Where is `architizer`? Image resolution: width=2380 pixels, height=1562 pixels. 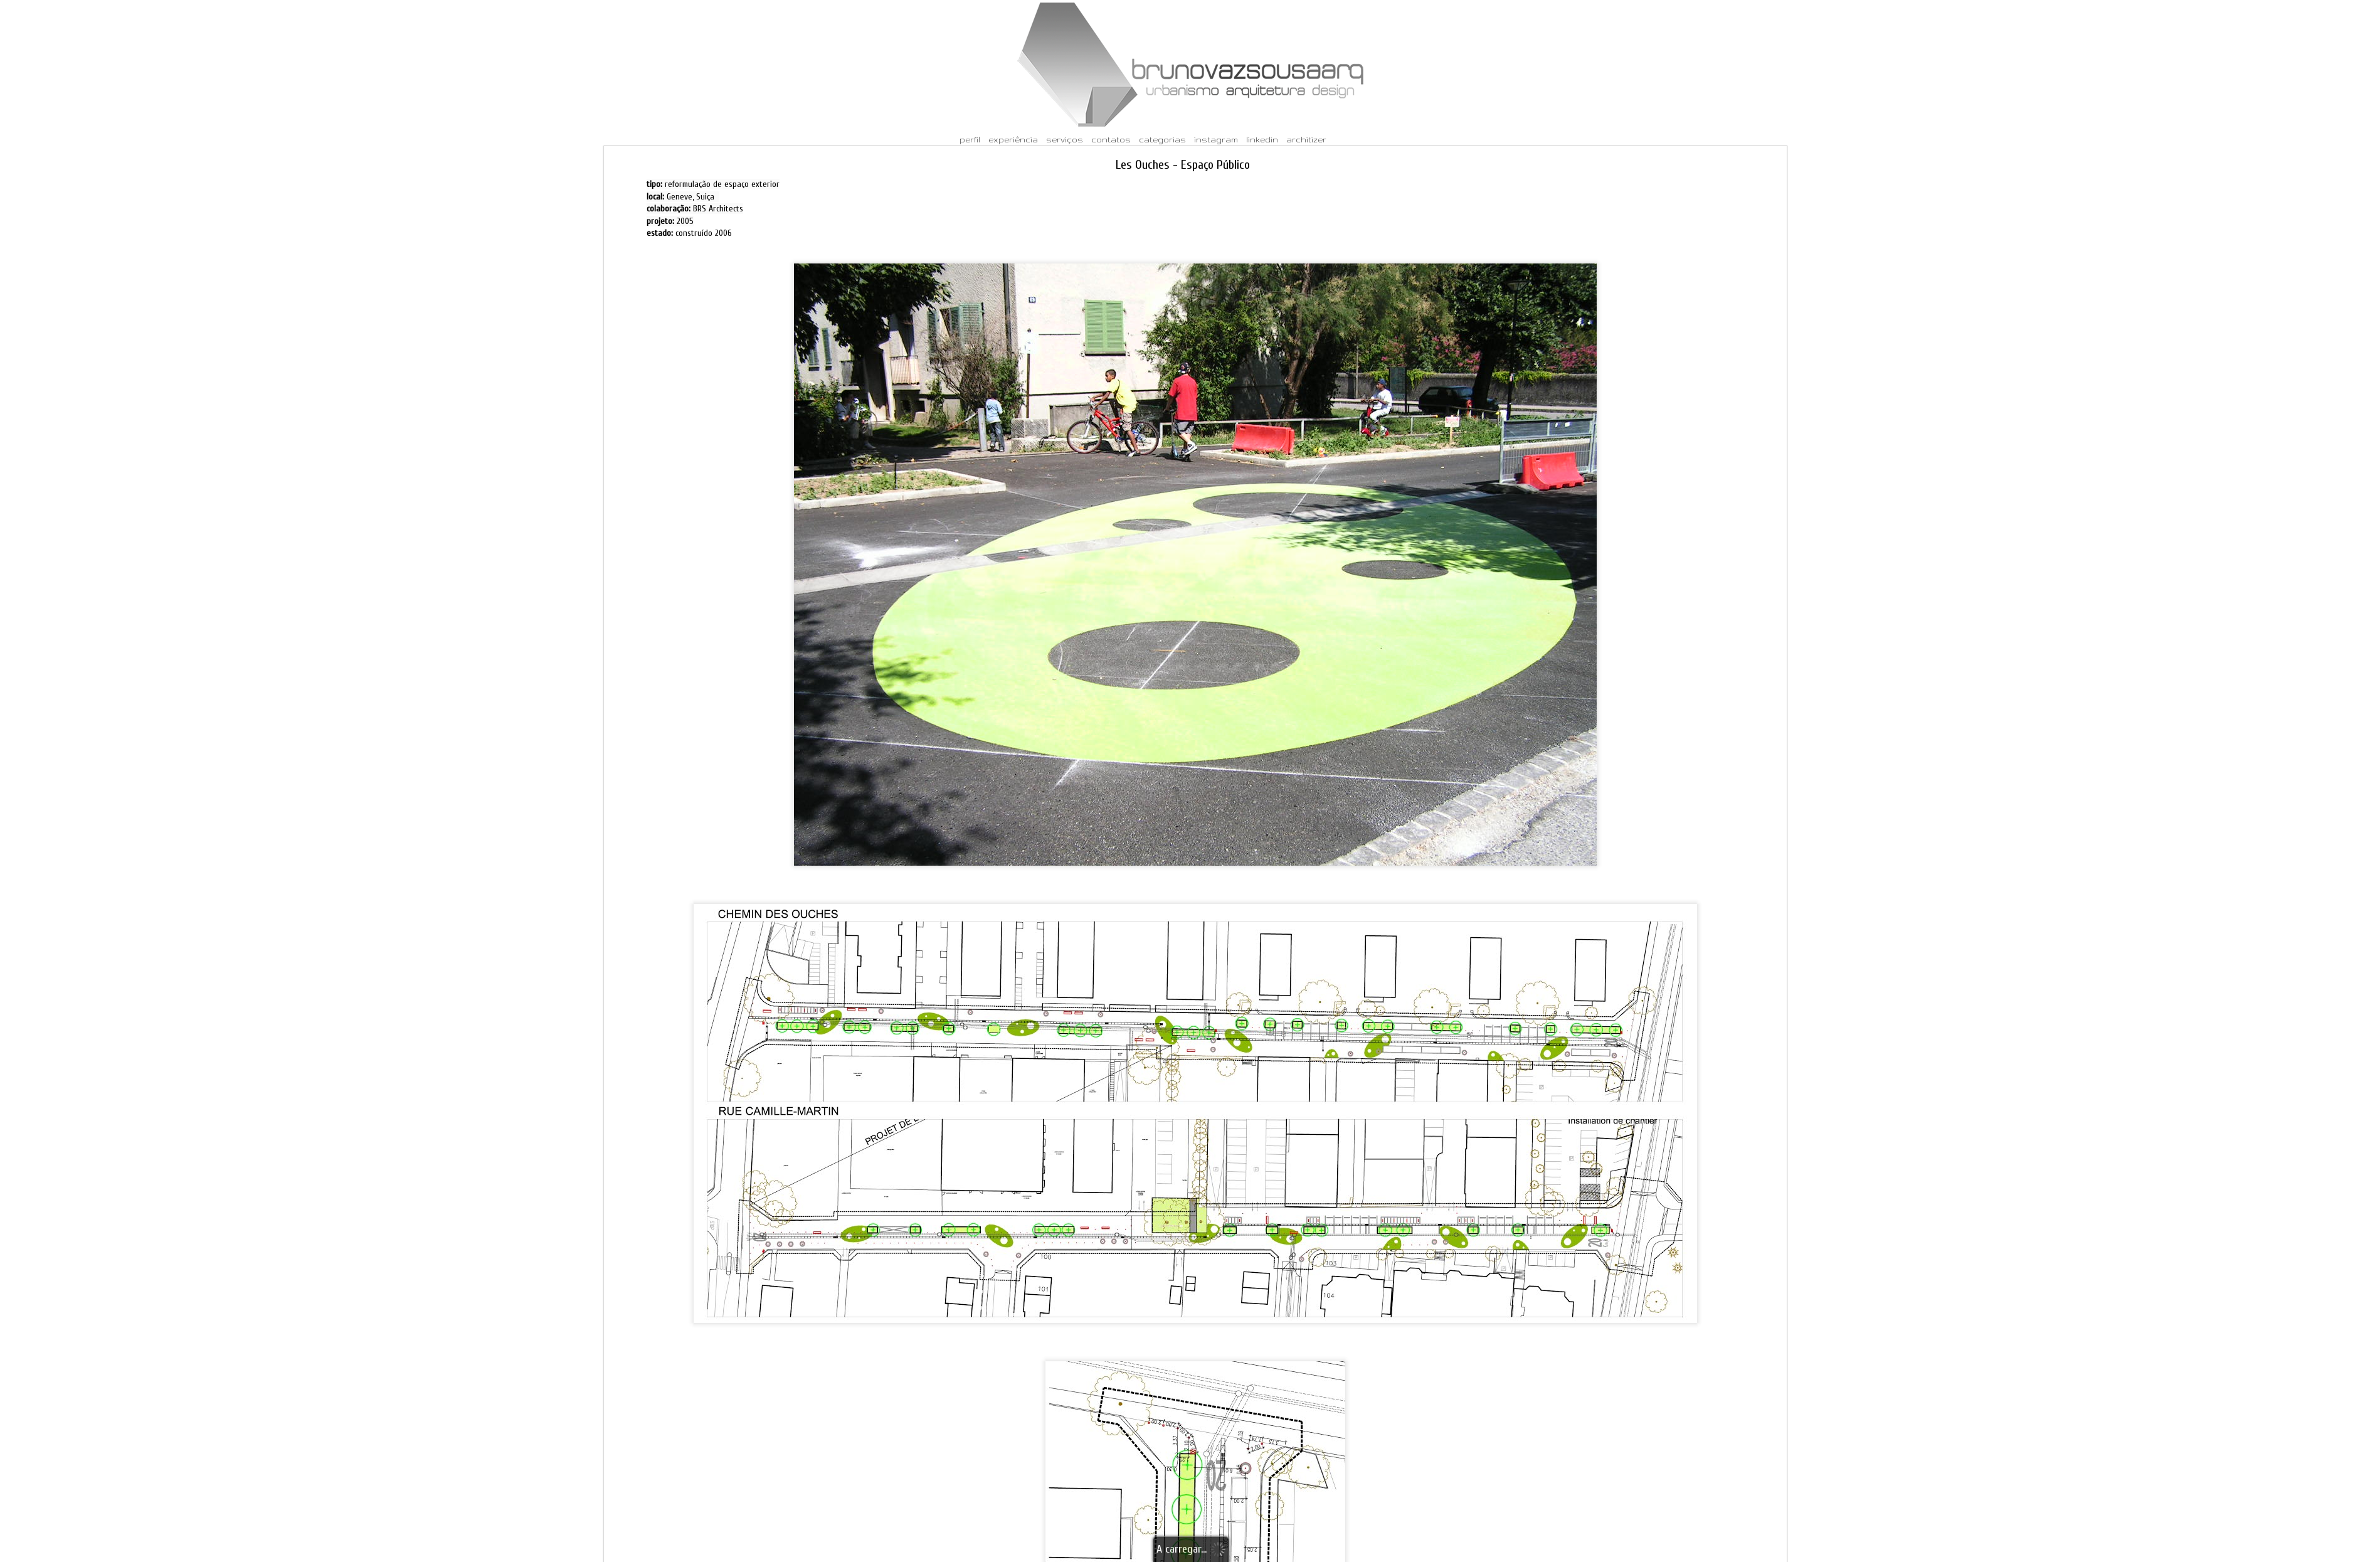
architizer is located at coordinates (1306, 139).